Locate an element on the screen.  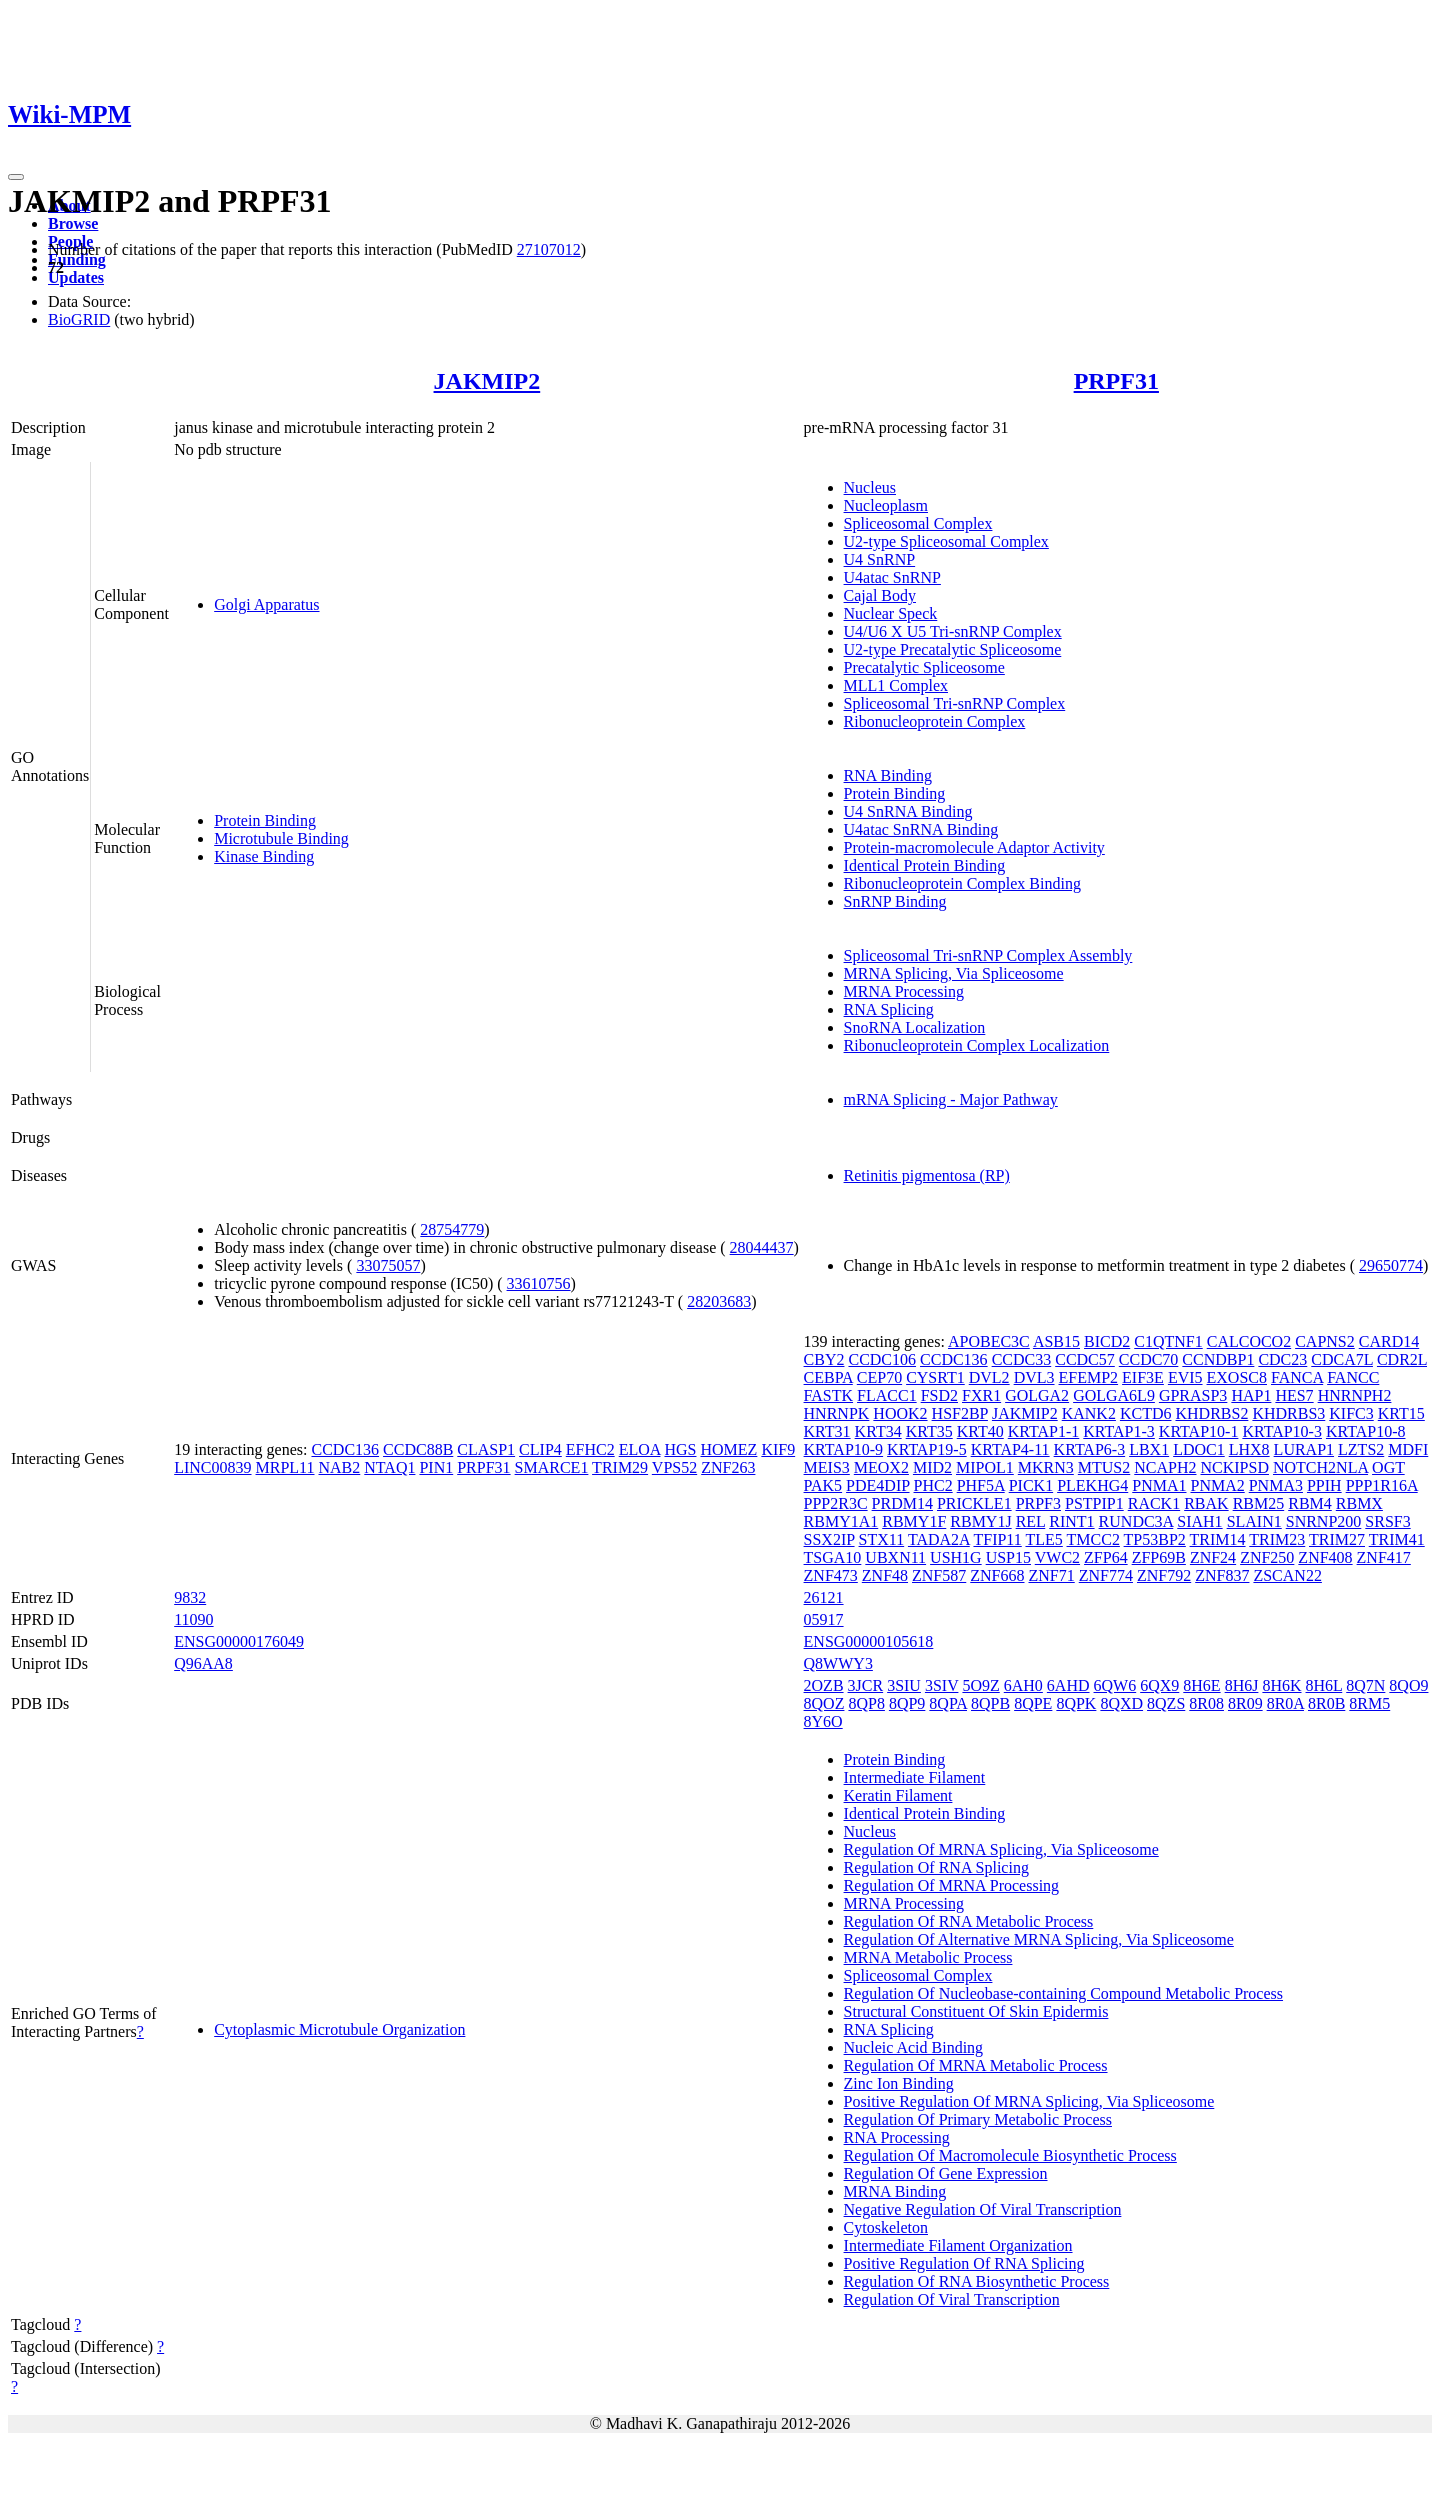
28044437 is located at coordinates (762, 1247).